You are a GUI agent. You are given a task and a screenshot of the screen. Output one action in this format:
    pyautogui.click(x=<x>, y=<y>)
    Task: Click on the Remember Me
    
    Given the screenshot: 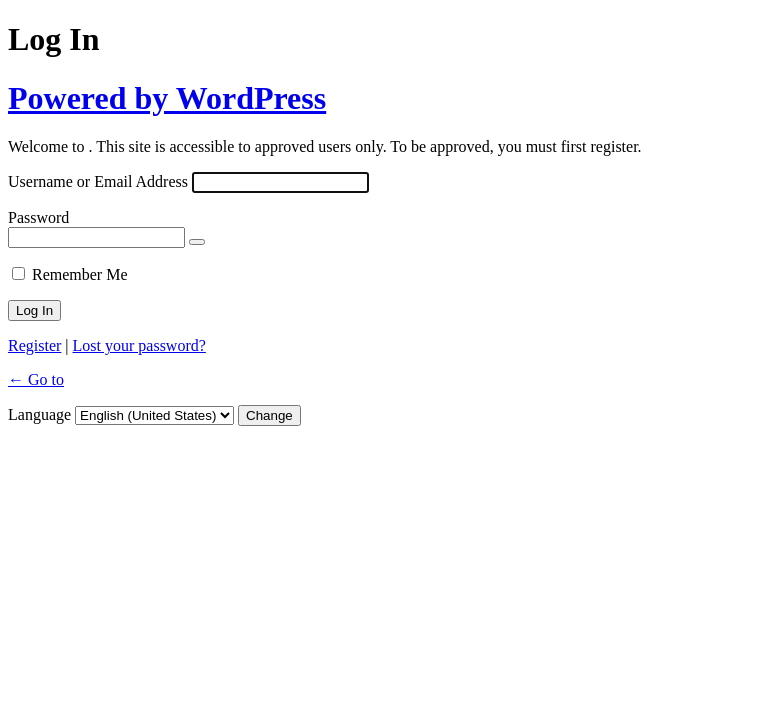 What is the action you would take?
    pyautogui.click(x=80, y=274)
    